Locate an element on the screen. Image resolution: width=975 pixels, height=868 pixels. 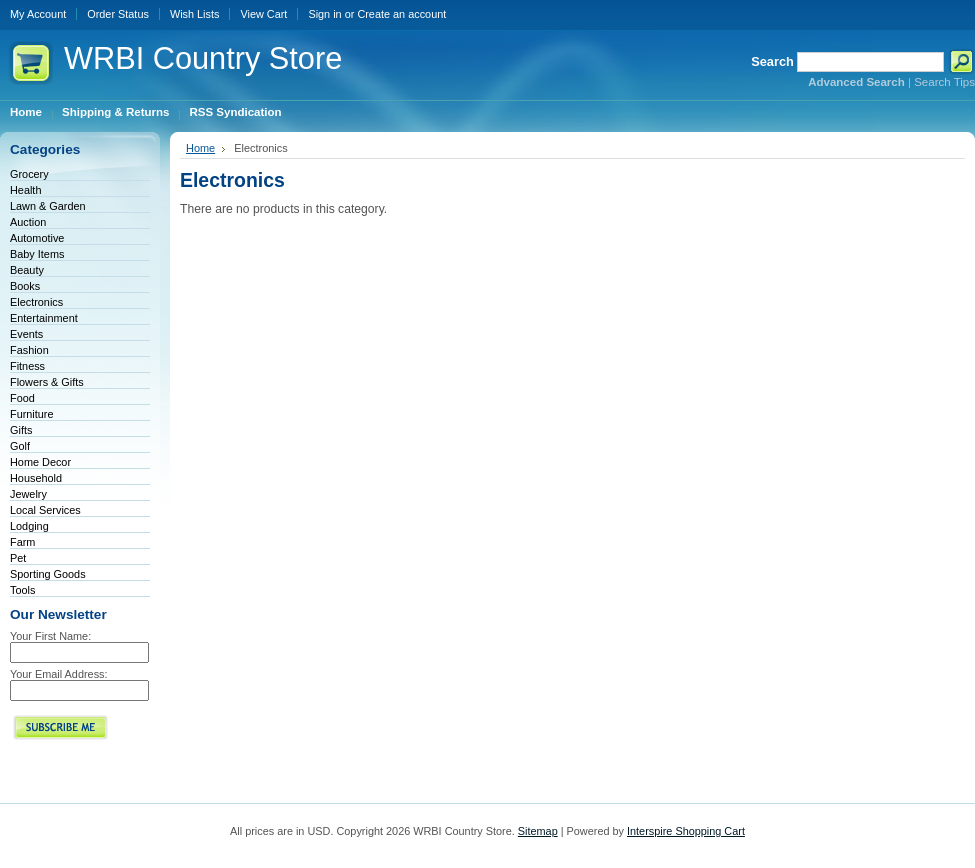
Create an account is located at coordinates (401, 14).